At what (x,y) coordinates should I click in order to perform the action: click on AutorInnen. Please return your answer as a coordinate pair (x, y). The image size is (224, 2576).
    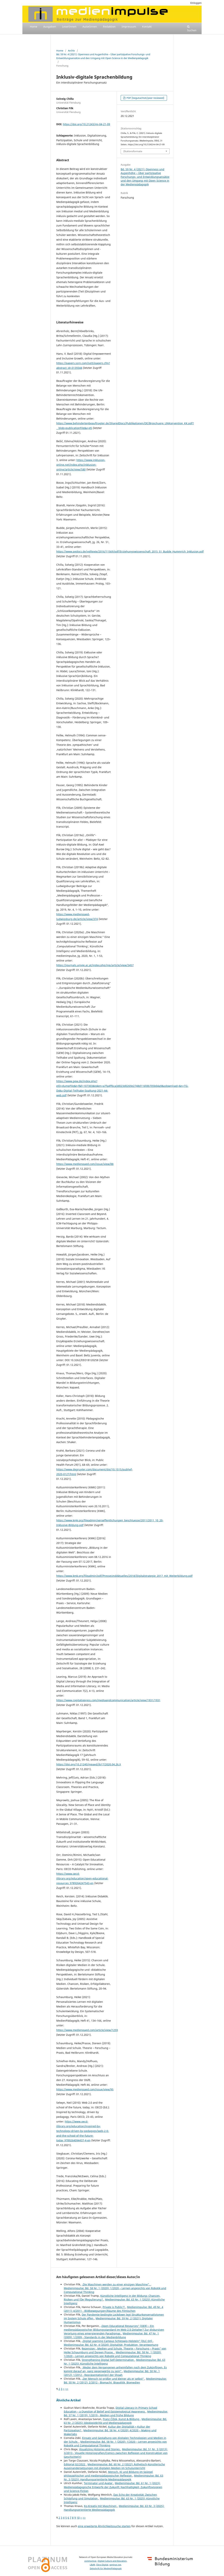
    Looking at the image, I should click on (89, 26).